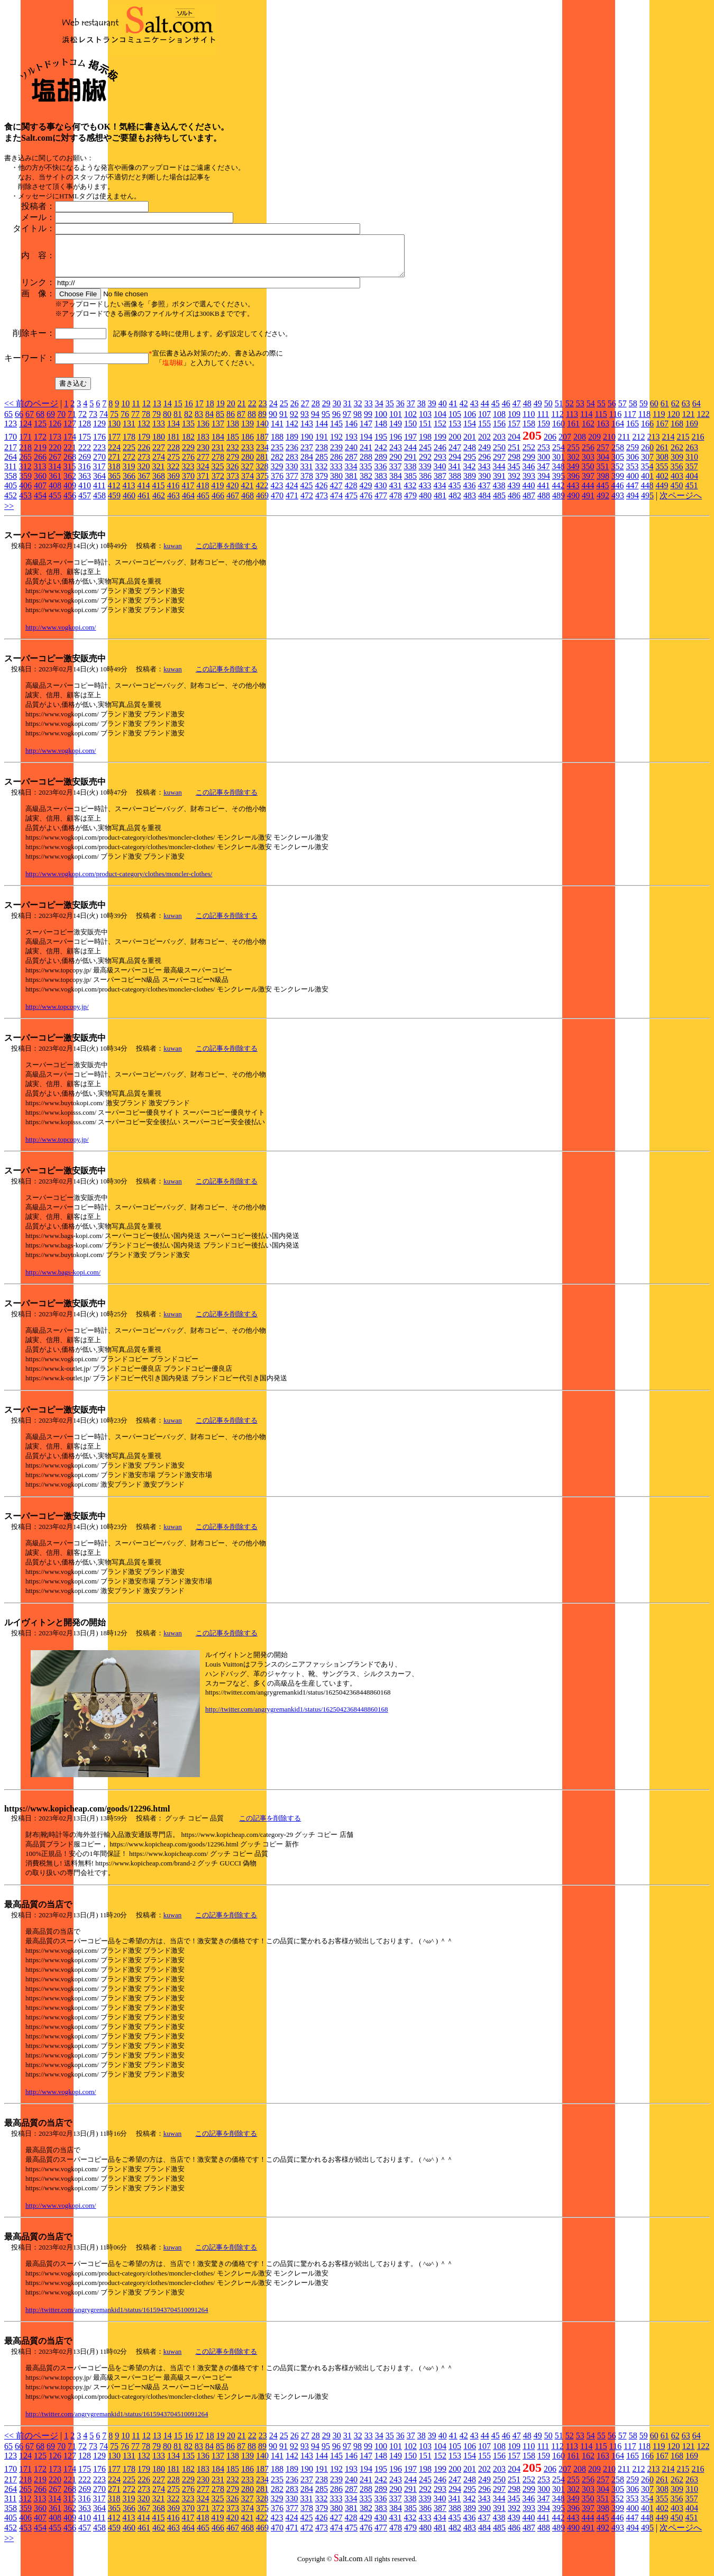  What do you see at coordinates (528, 474) in the screenshot?
I see `346` at bounding box center [528, 474].